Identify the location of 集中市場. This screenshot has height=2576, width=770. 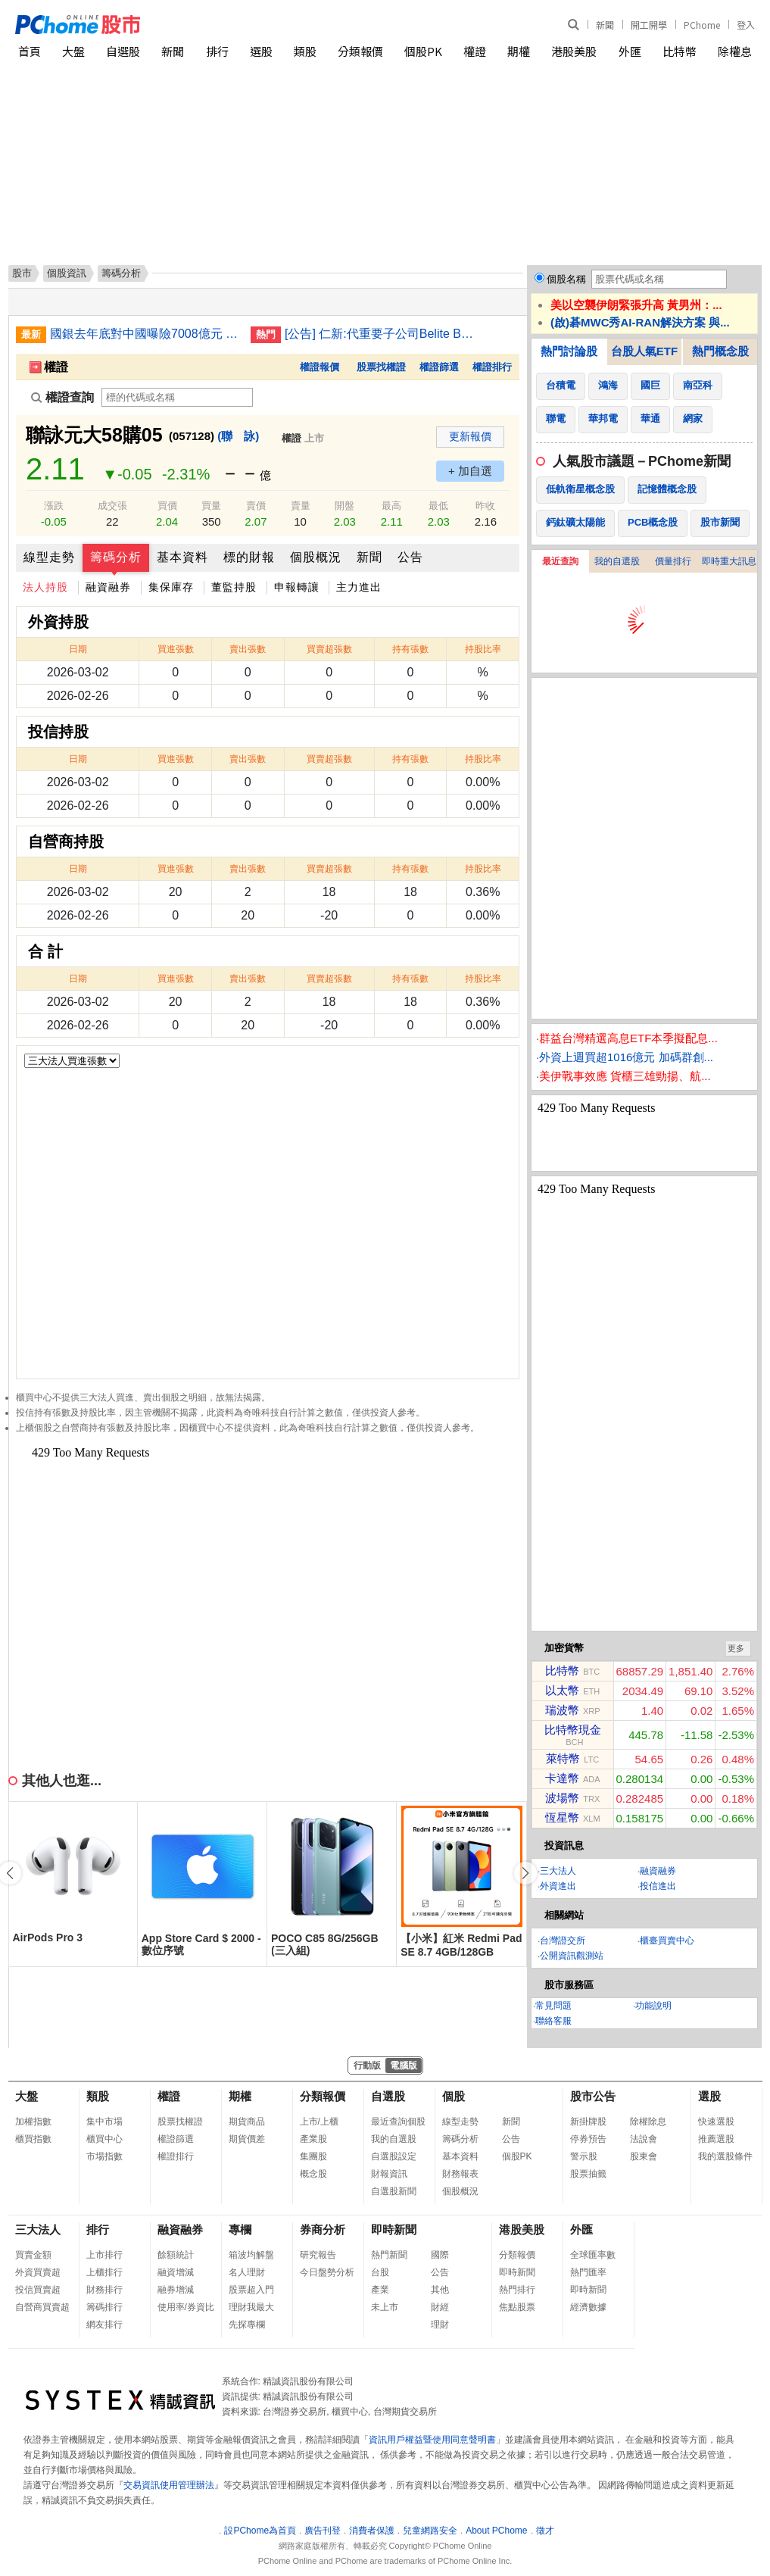
(104, 2121).